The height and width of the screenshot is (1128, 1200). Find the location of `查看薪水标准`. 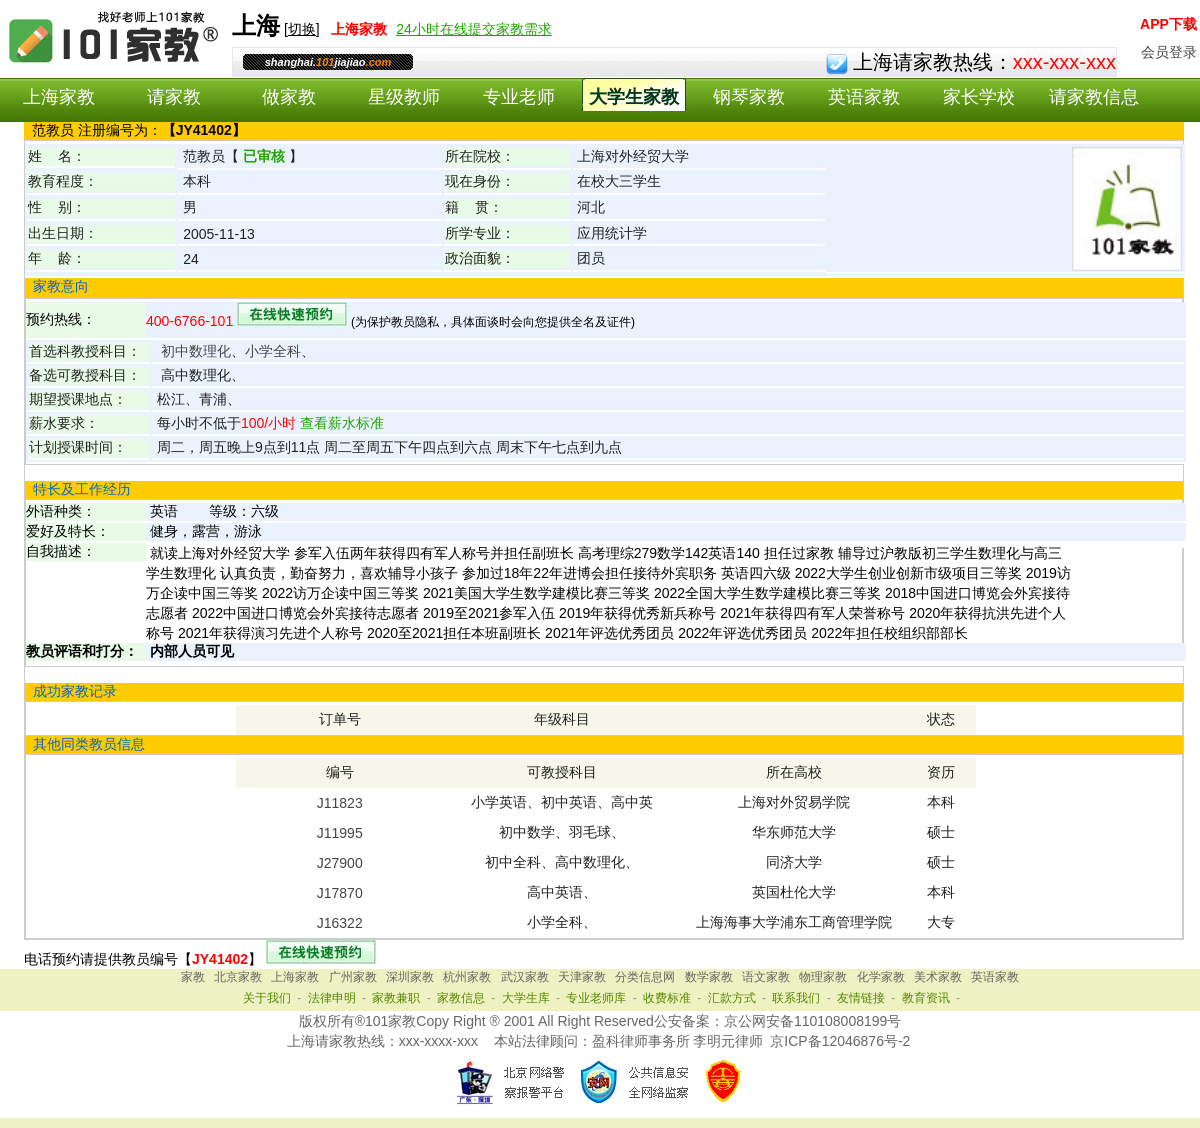

查看薪水标准 is located at coordinates (340, 423).